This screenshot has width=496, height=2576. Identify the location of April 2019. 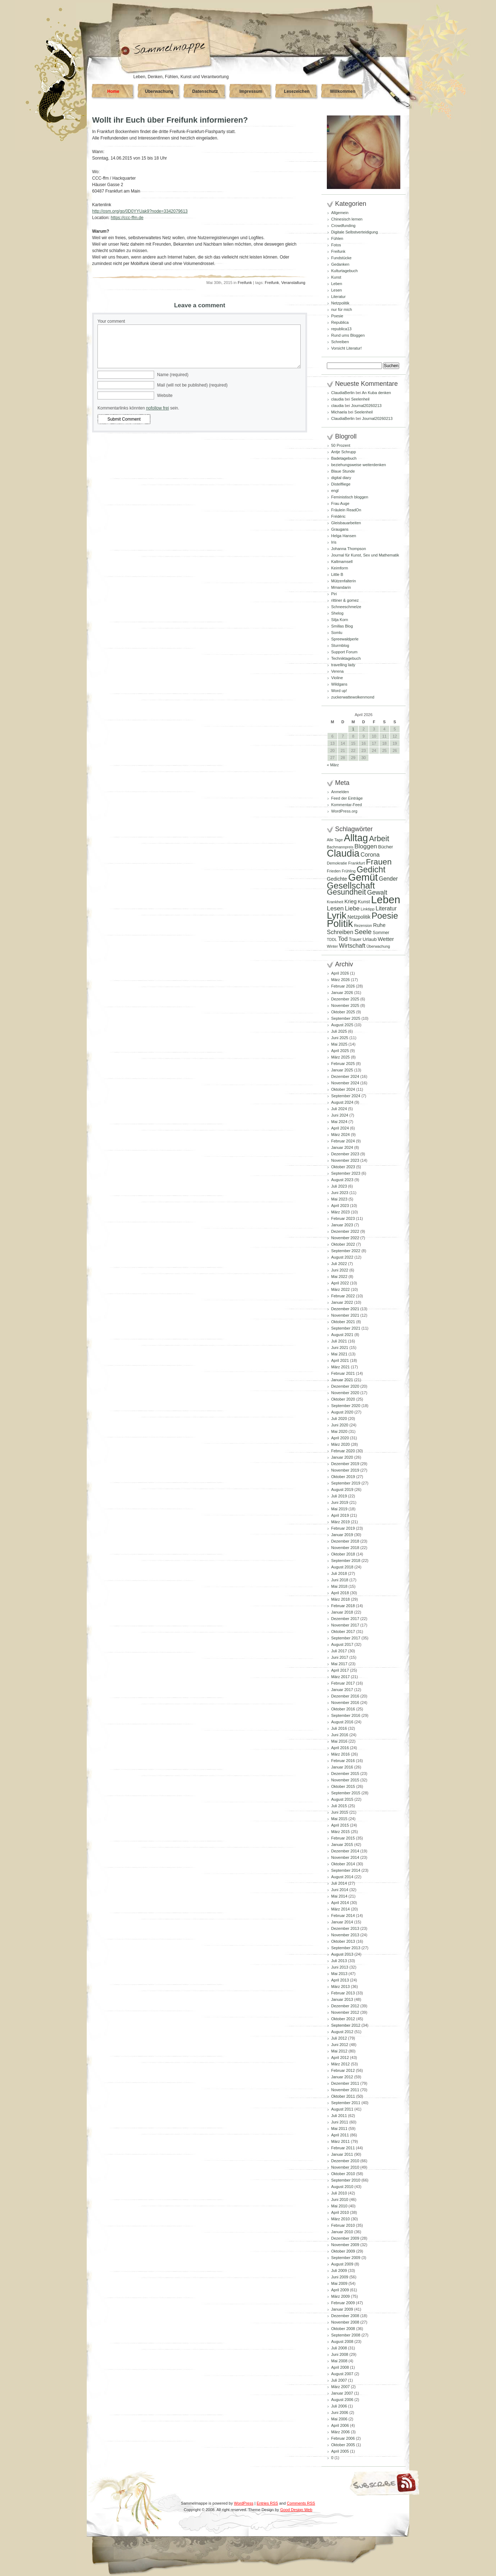
(340, 1515).